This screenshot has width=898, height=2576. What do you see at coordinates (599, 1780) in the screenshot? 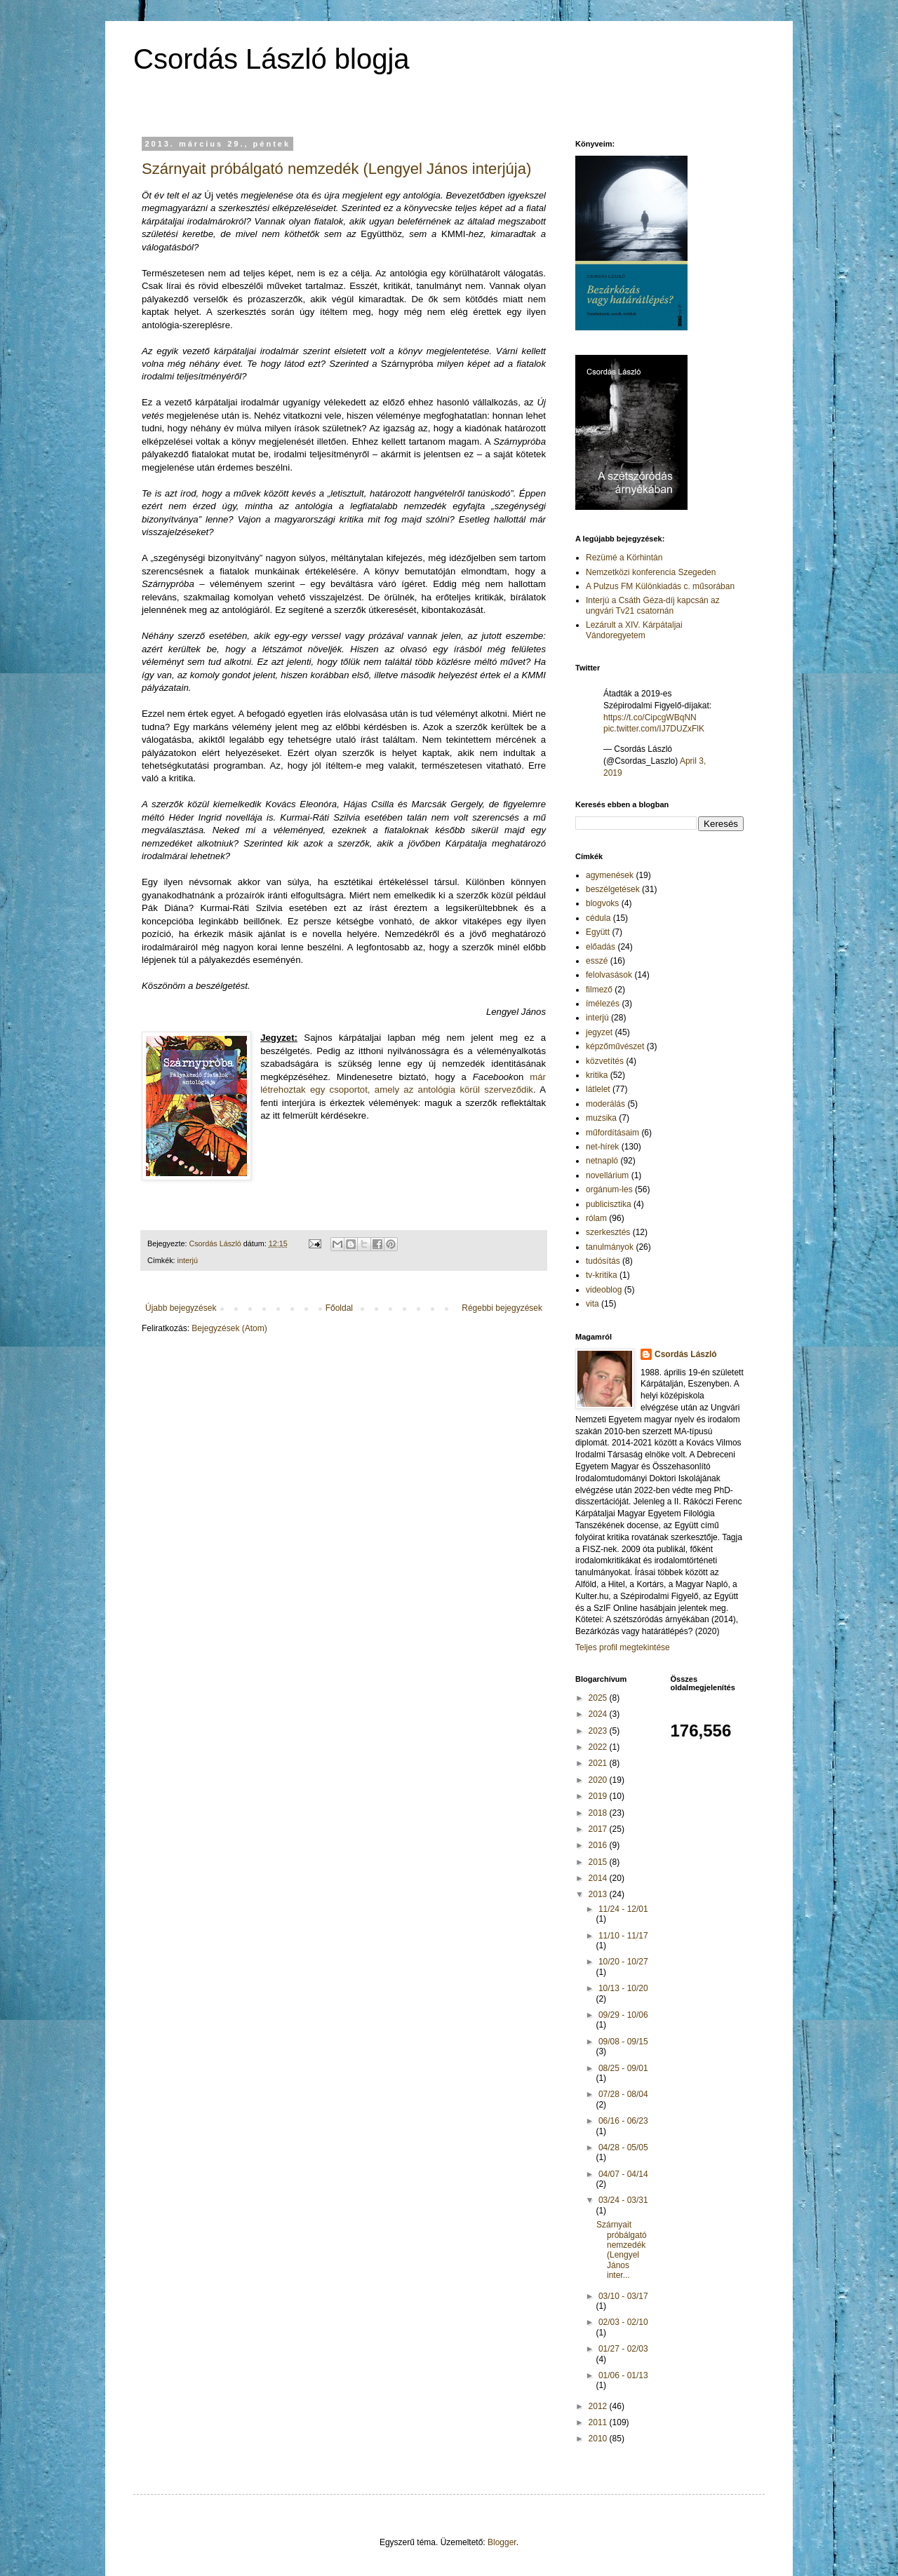
I see `2020` at bounding box center [599, 1780].